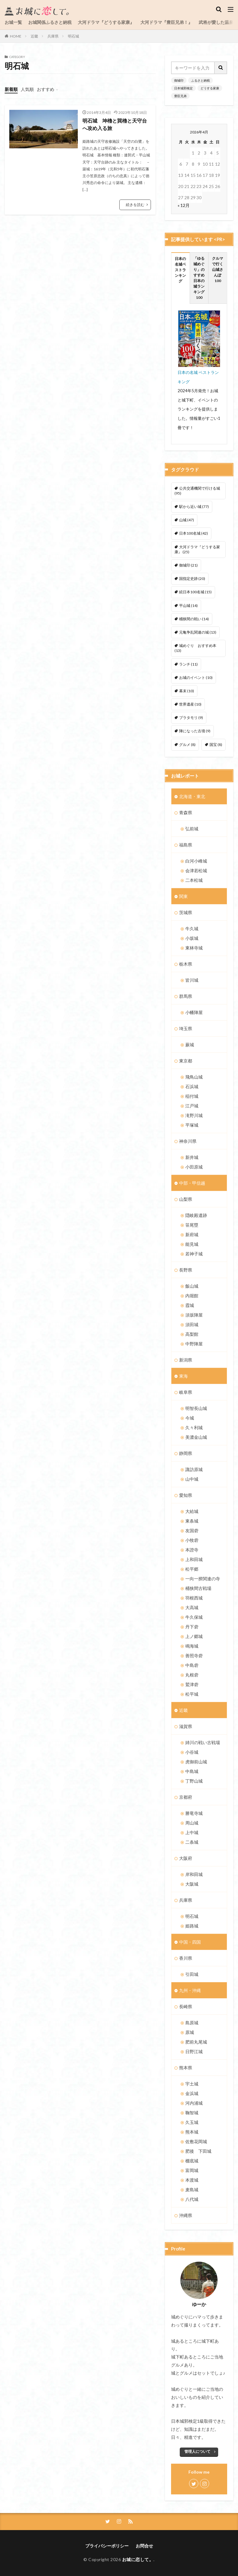  What do you see at coordinates (185, 844) in the screenshot?
I see `福島県` at bounding box center [185, 844].